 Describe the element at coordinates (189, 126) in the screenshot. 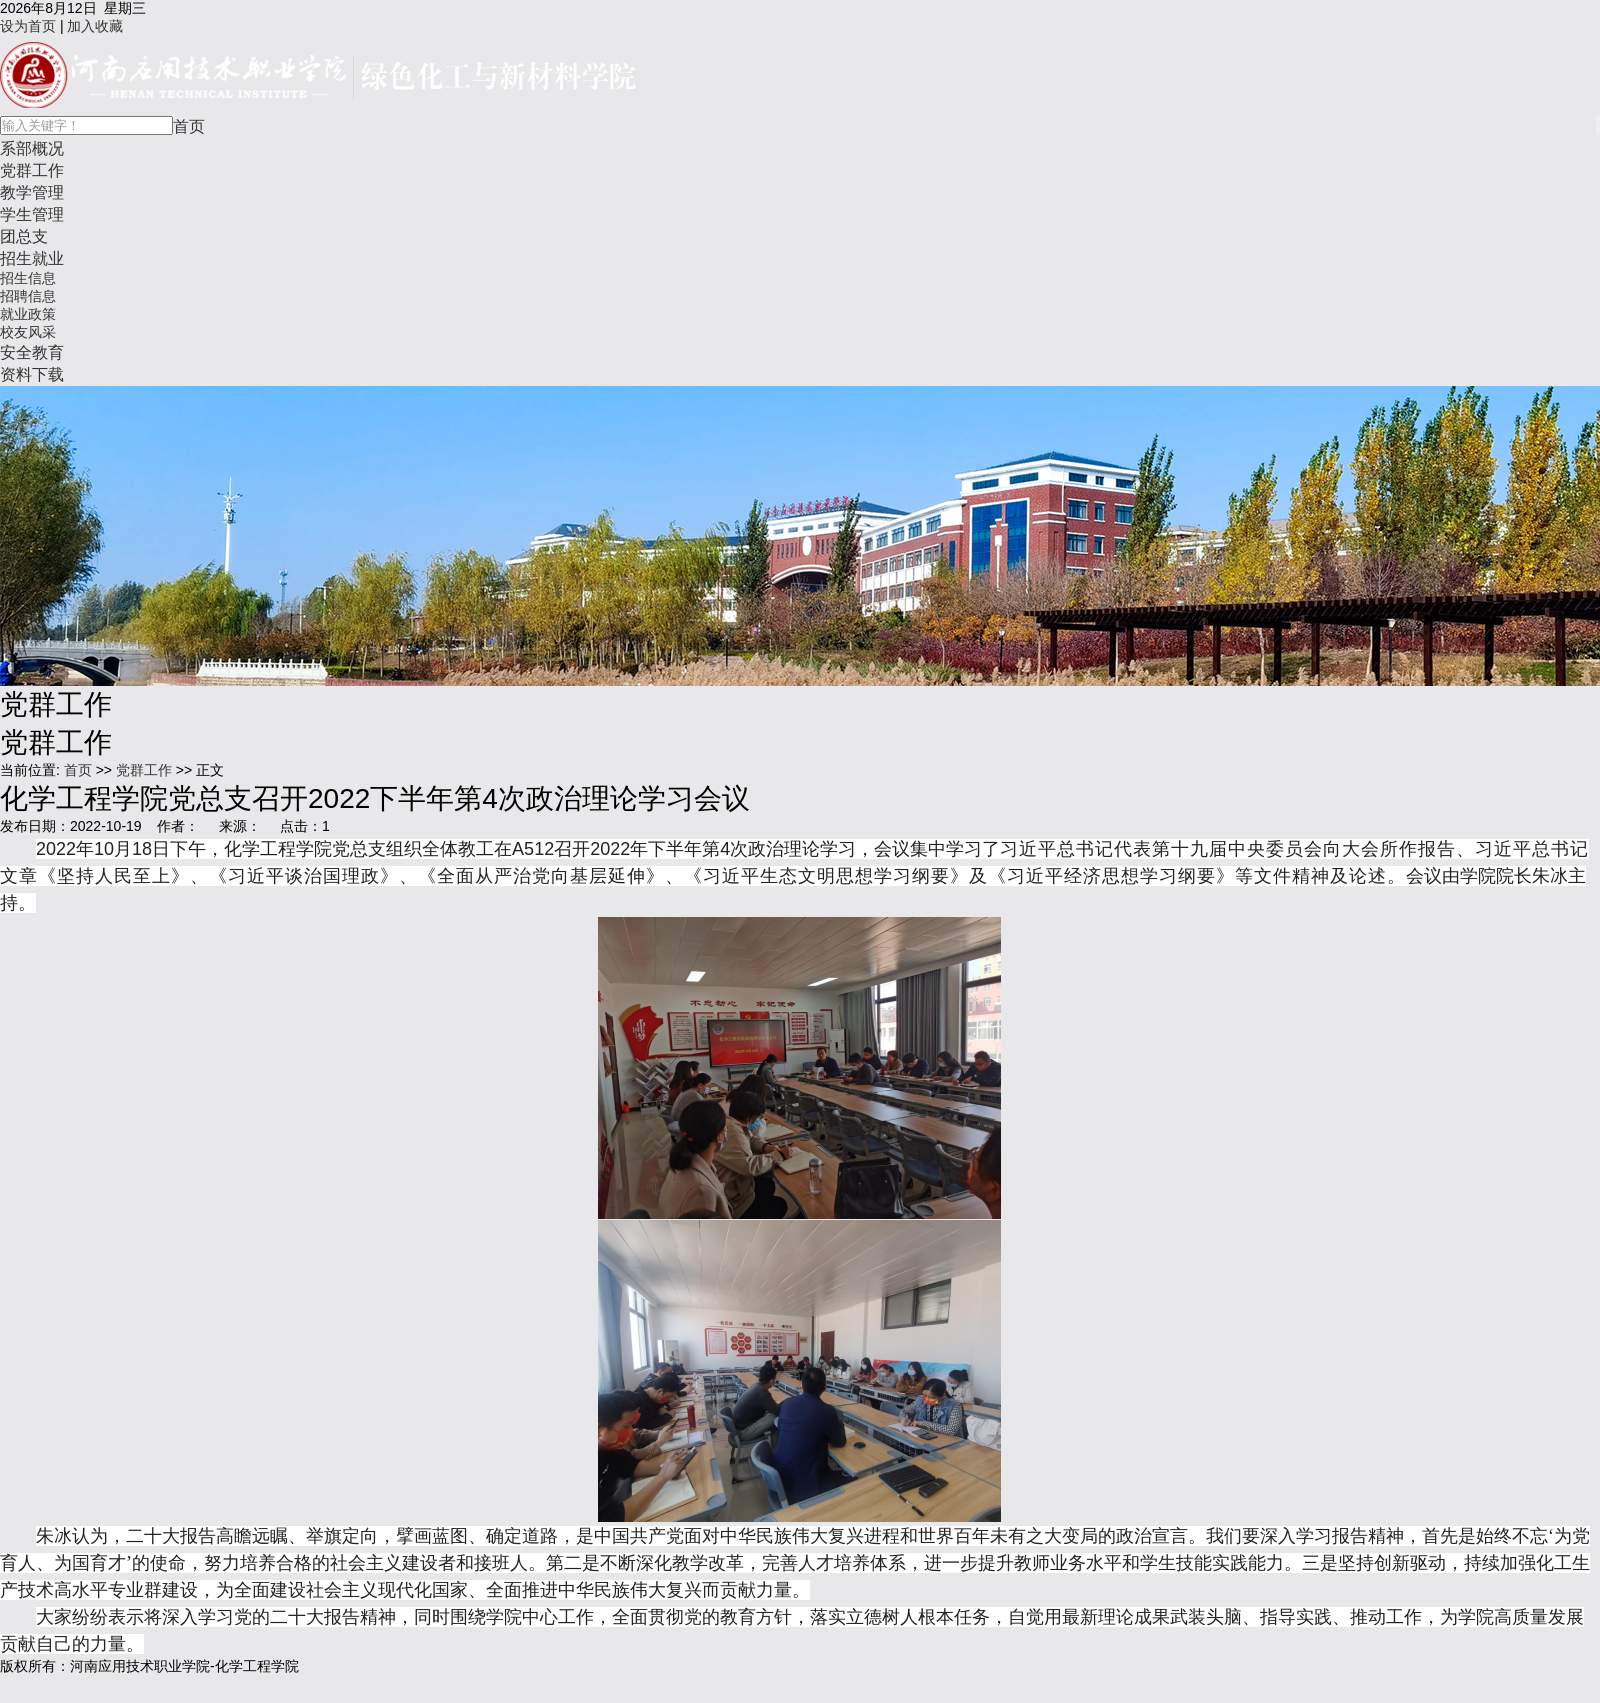

I see `首页` at that location.